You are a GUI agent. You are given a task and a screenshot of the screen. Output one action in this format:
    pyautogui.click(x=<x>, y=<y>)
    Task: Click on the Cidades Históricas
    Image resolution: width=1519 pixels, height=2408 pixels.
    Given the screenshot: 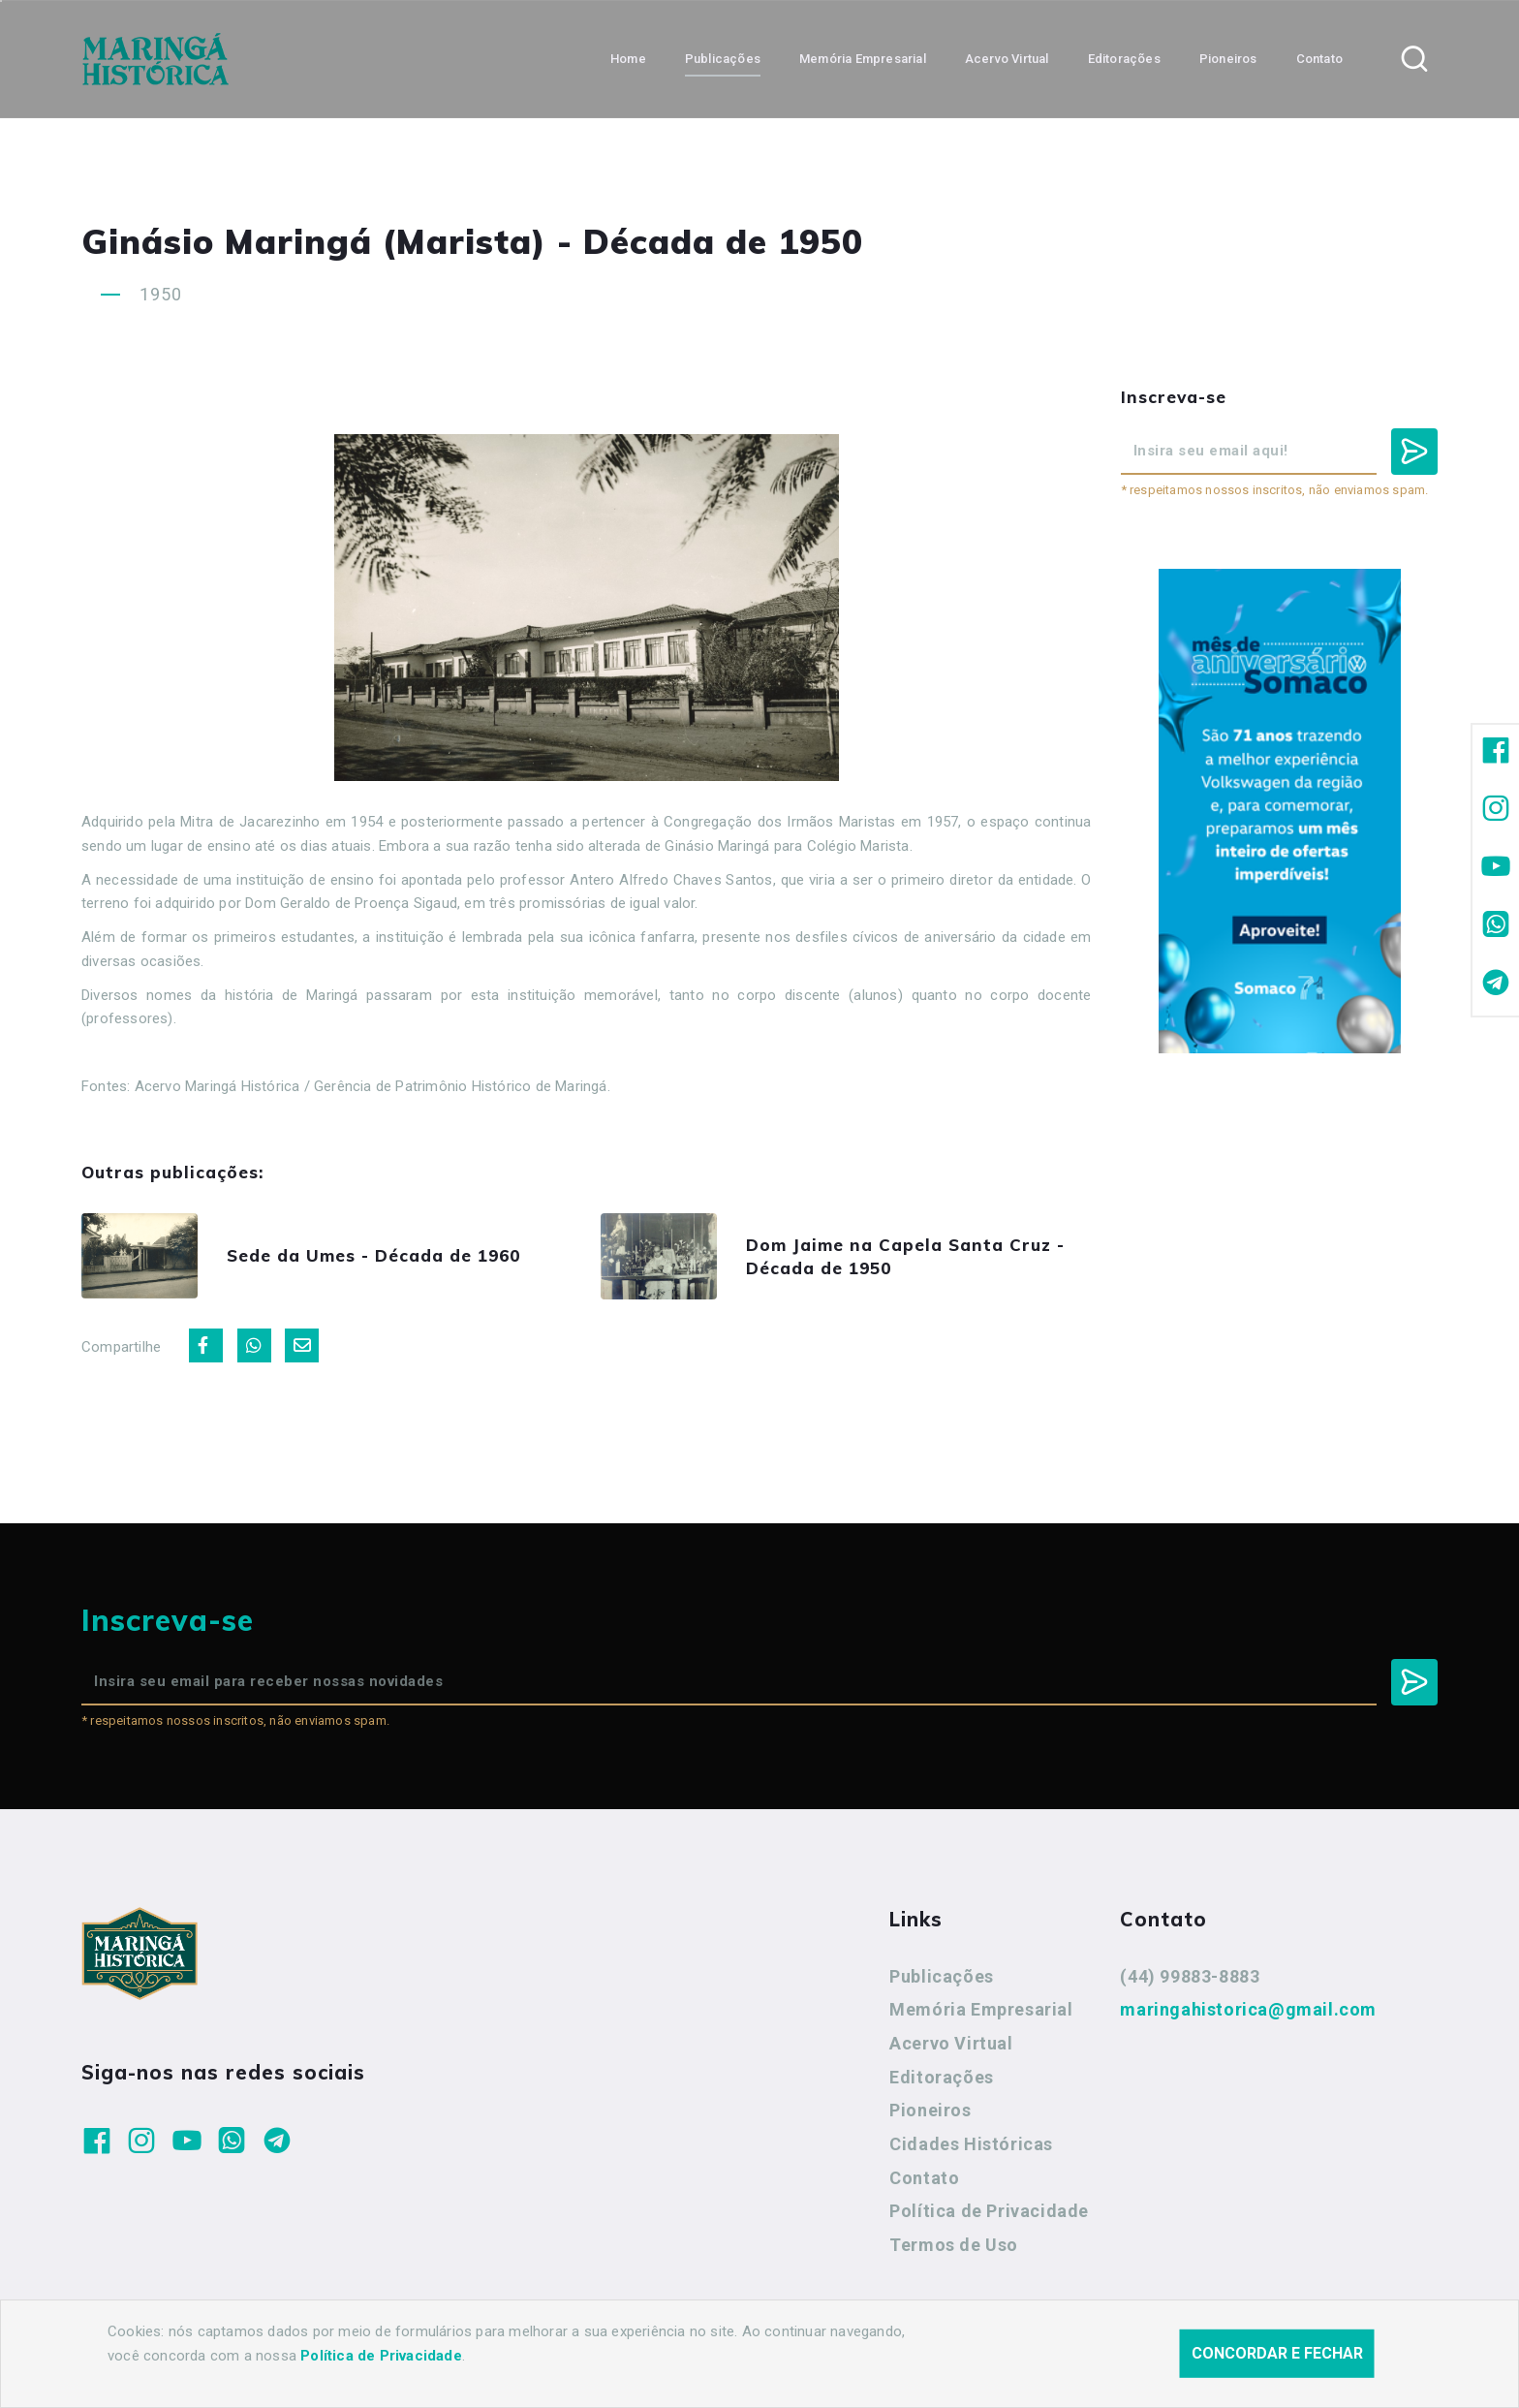 What is the action you would take?
    pyautogui.click(x=971, y=2144)
    